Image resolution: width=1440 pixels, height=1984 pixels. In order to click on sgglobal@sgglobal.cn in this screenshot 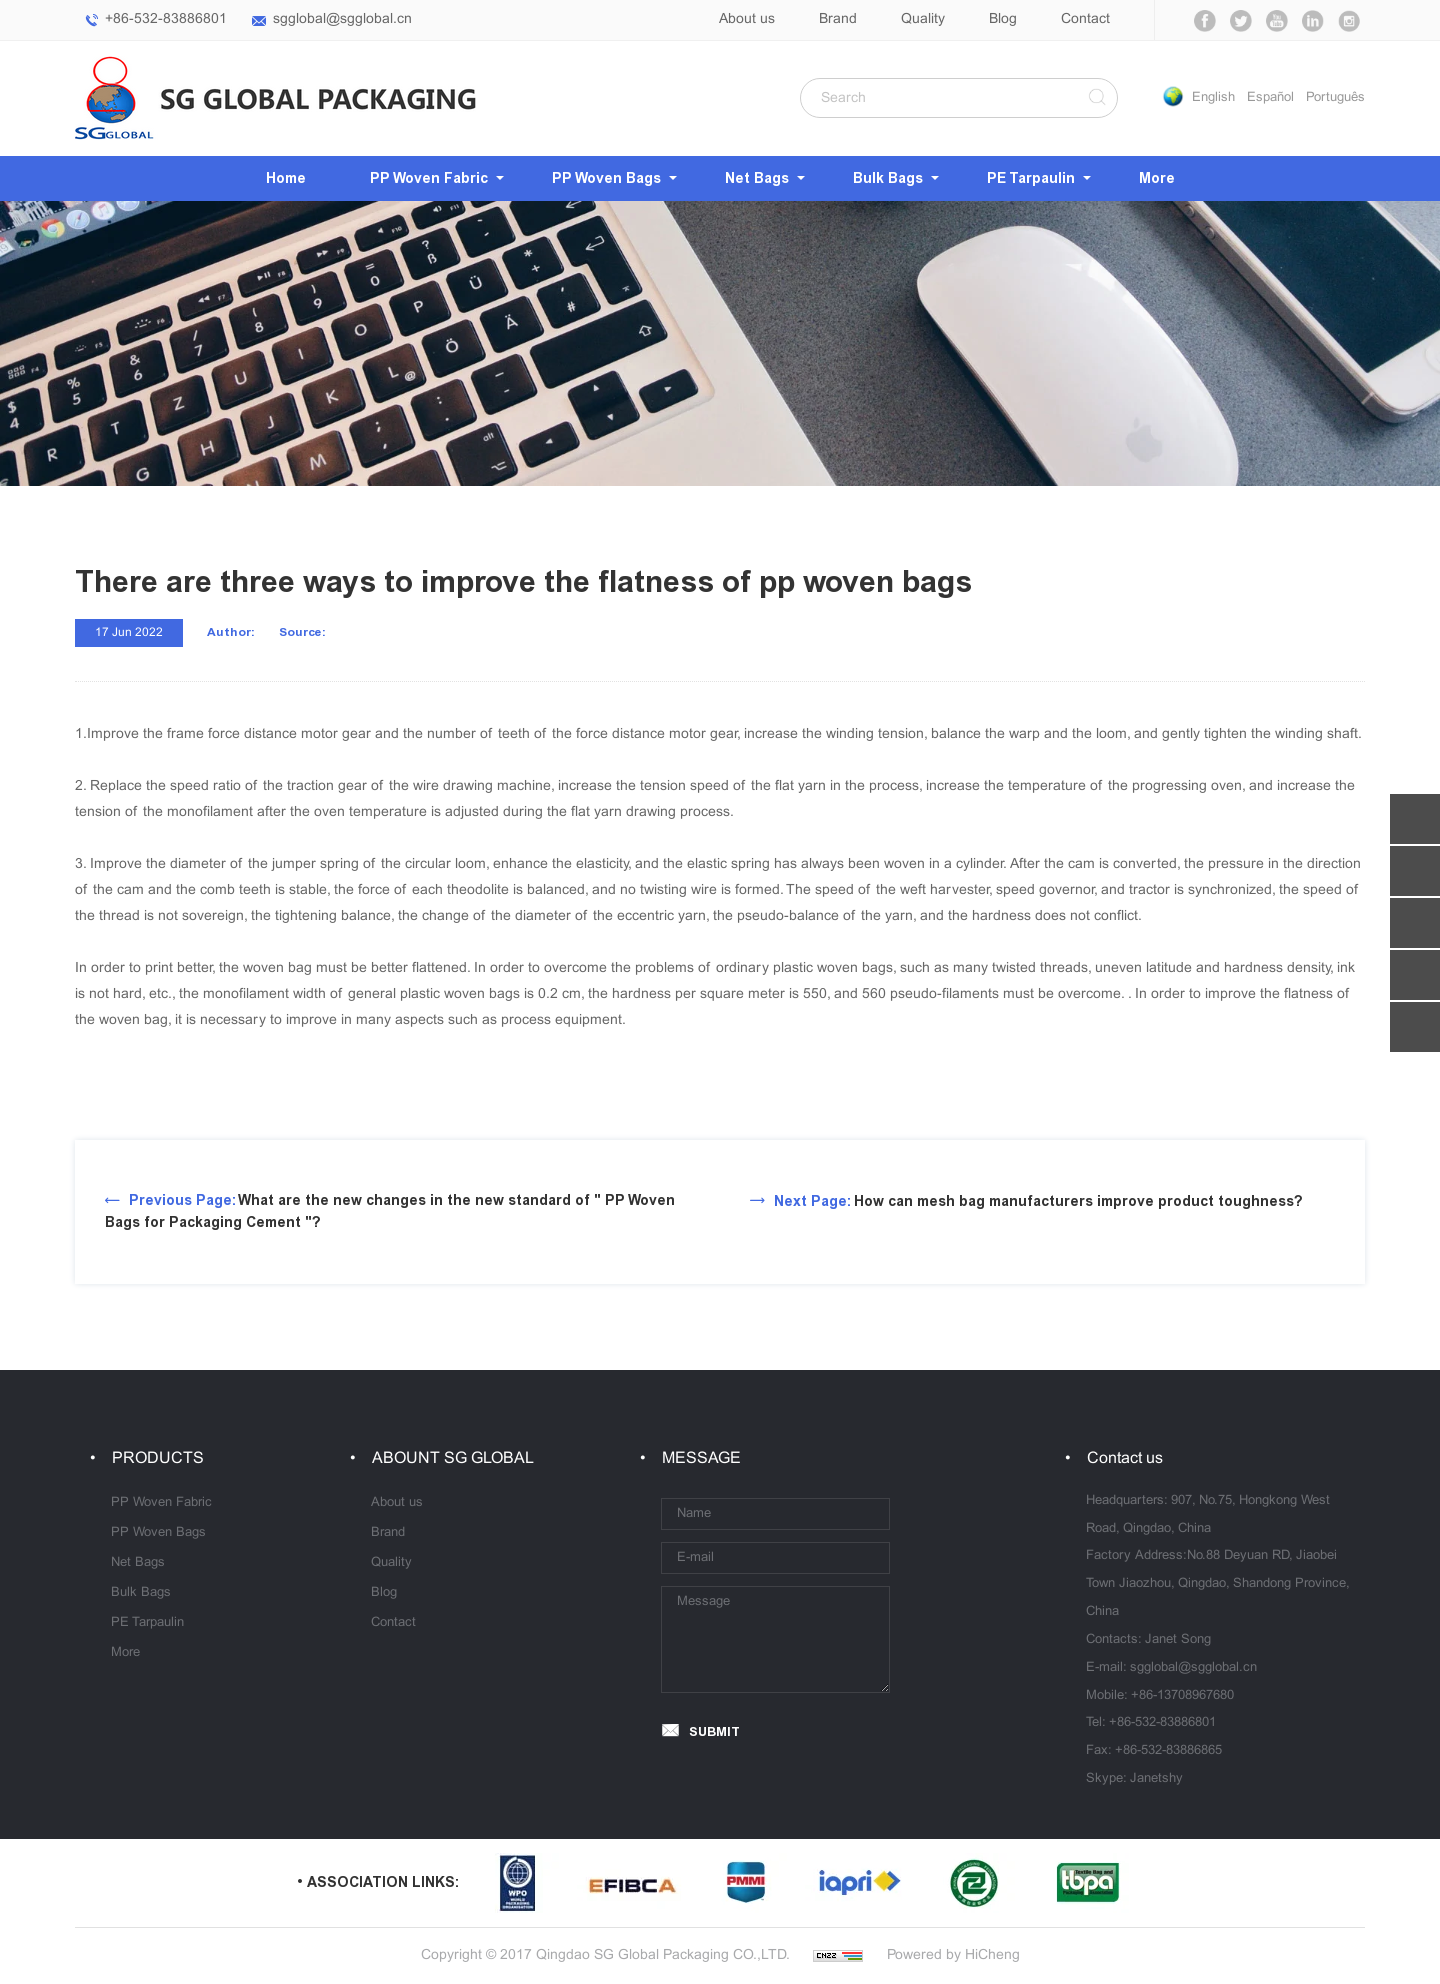, I will do `click(342, 19)`.